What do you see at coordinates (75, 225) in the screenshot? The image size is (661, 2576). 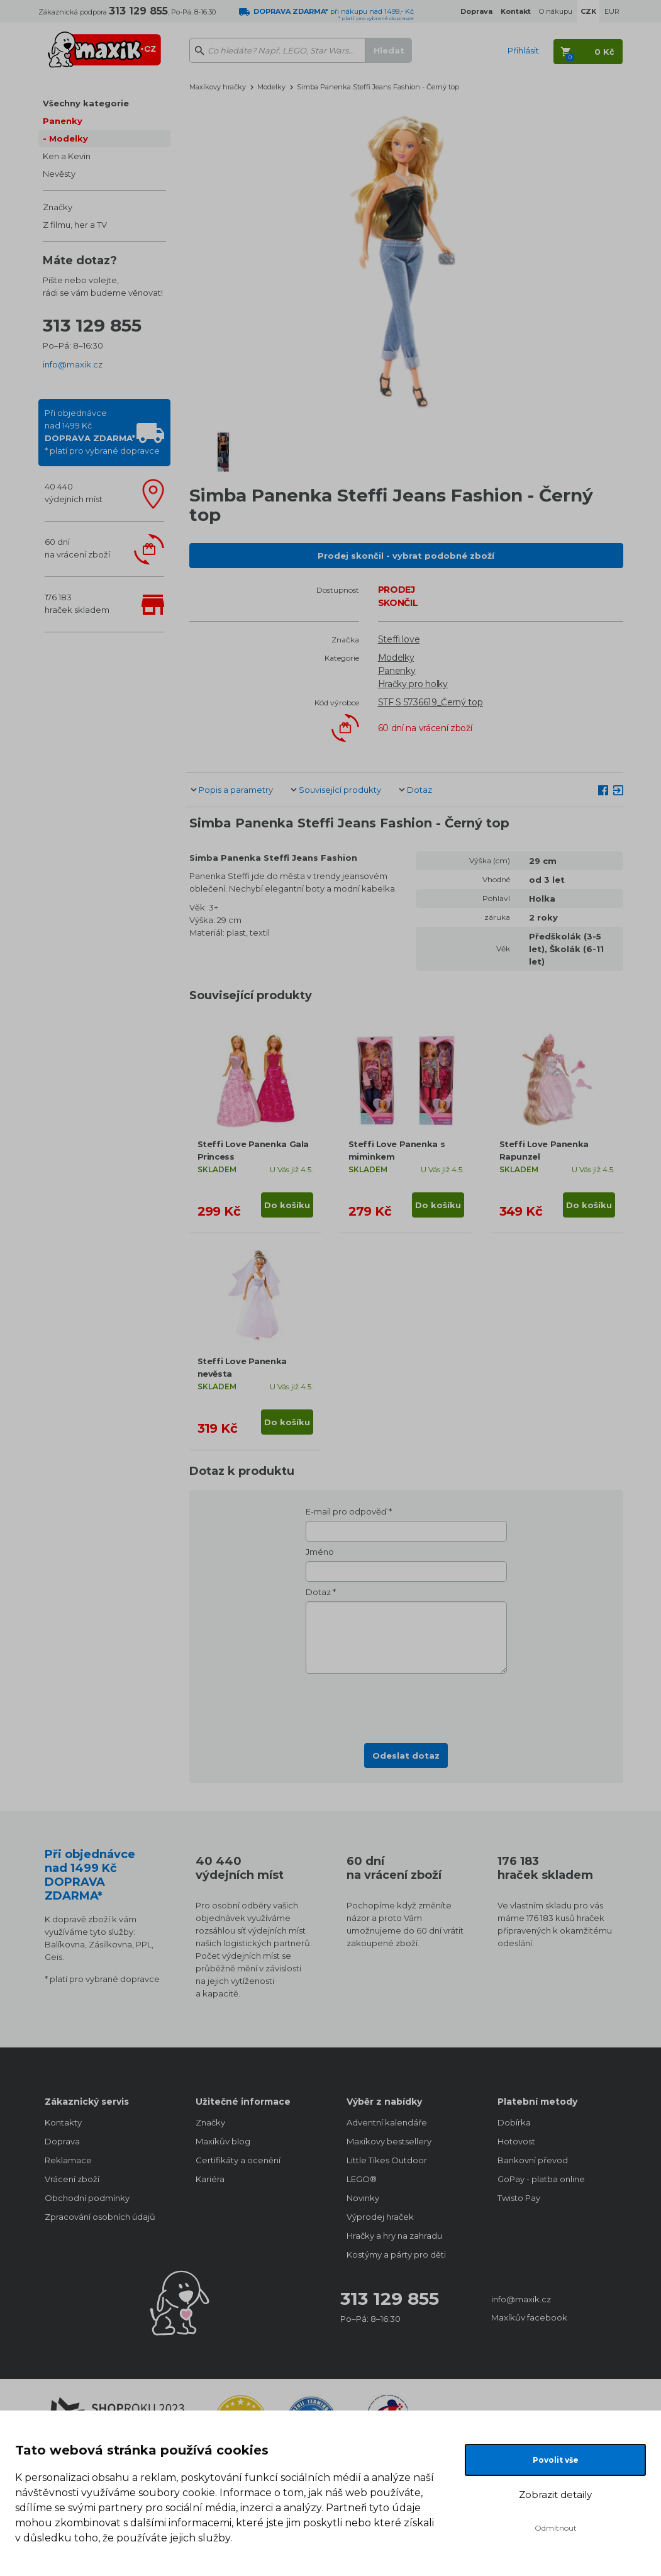 I see `Z filmu, her a TV` at bounding box center [75, 225].